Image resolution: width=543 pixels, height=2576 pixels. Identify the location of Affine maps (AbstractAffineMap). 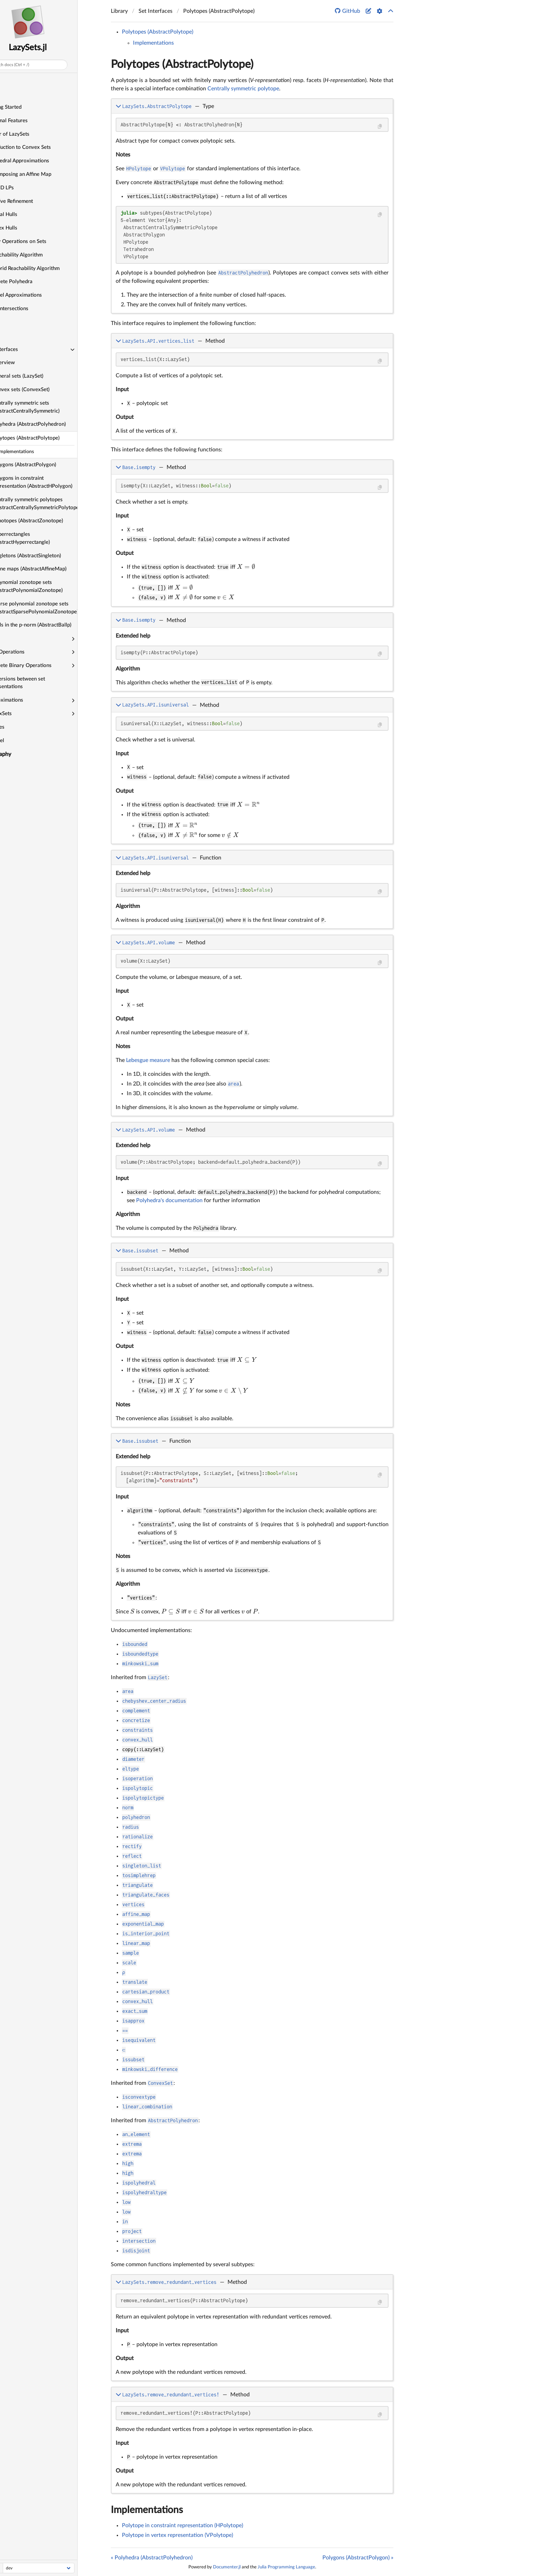
(51, 568).